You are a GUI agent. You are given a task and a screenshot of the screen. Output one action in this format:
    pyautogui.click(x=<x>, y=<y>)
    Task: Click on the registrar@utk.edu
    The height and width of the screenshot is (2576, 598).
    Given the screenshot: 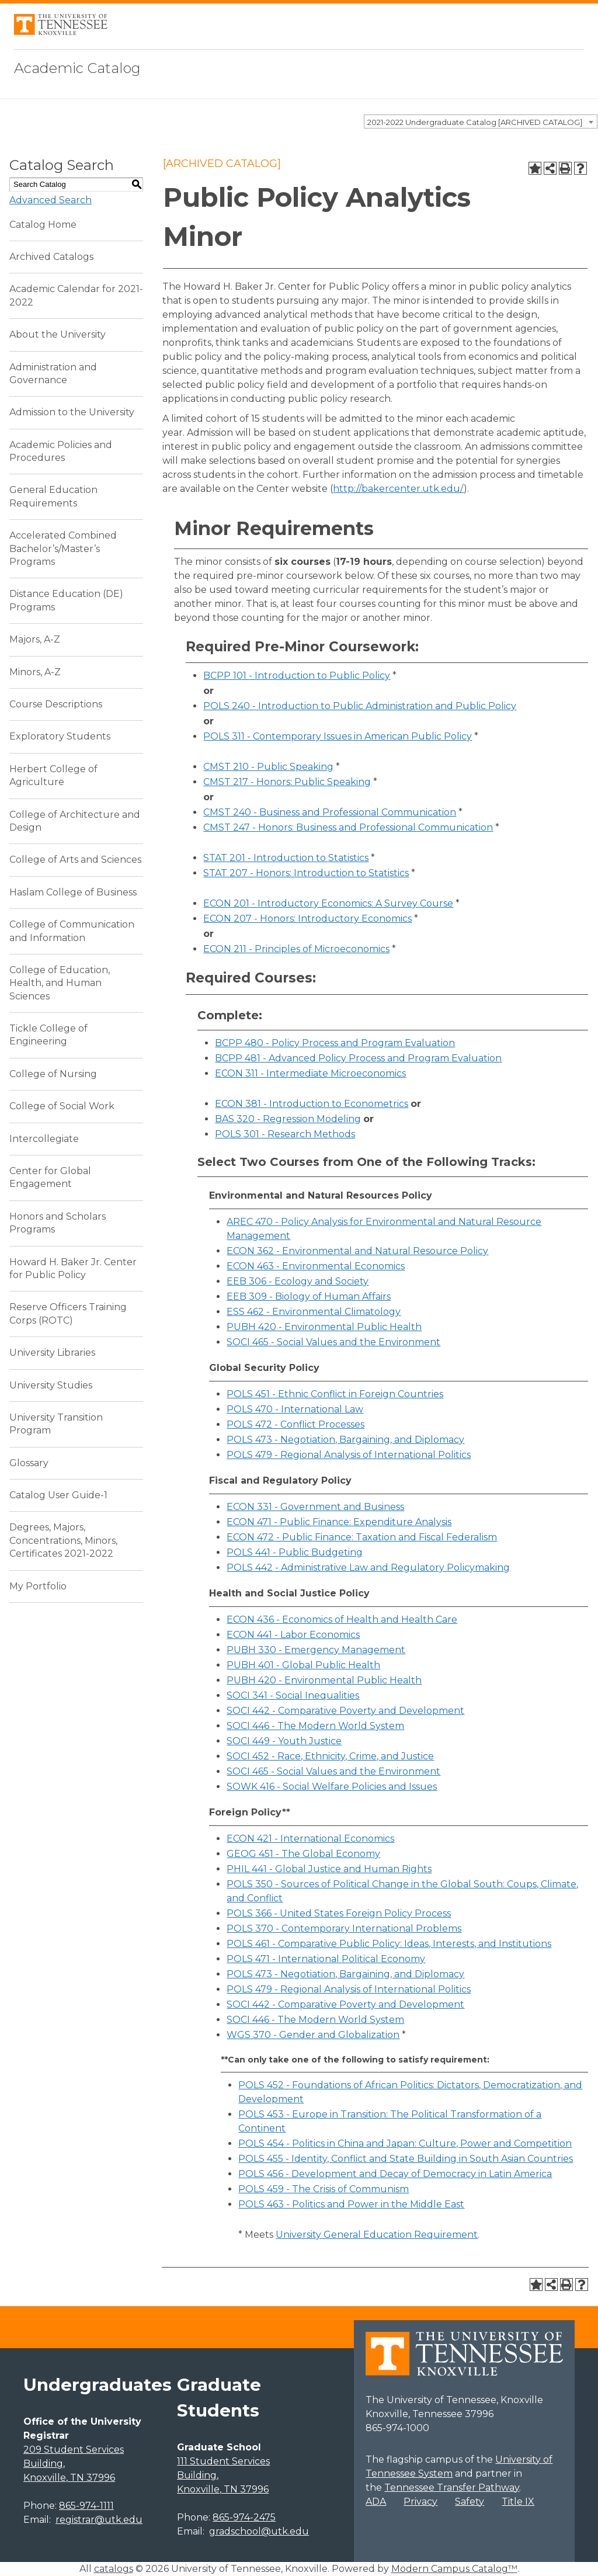 What is the action you would take?
    pyautogui.click(x=98, y=2519)
    